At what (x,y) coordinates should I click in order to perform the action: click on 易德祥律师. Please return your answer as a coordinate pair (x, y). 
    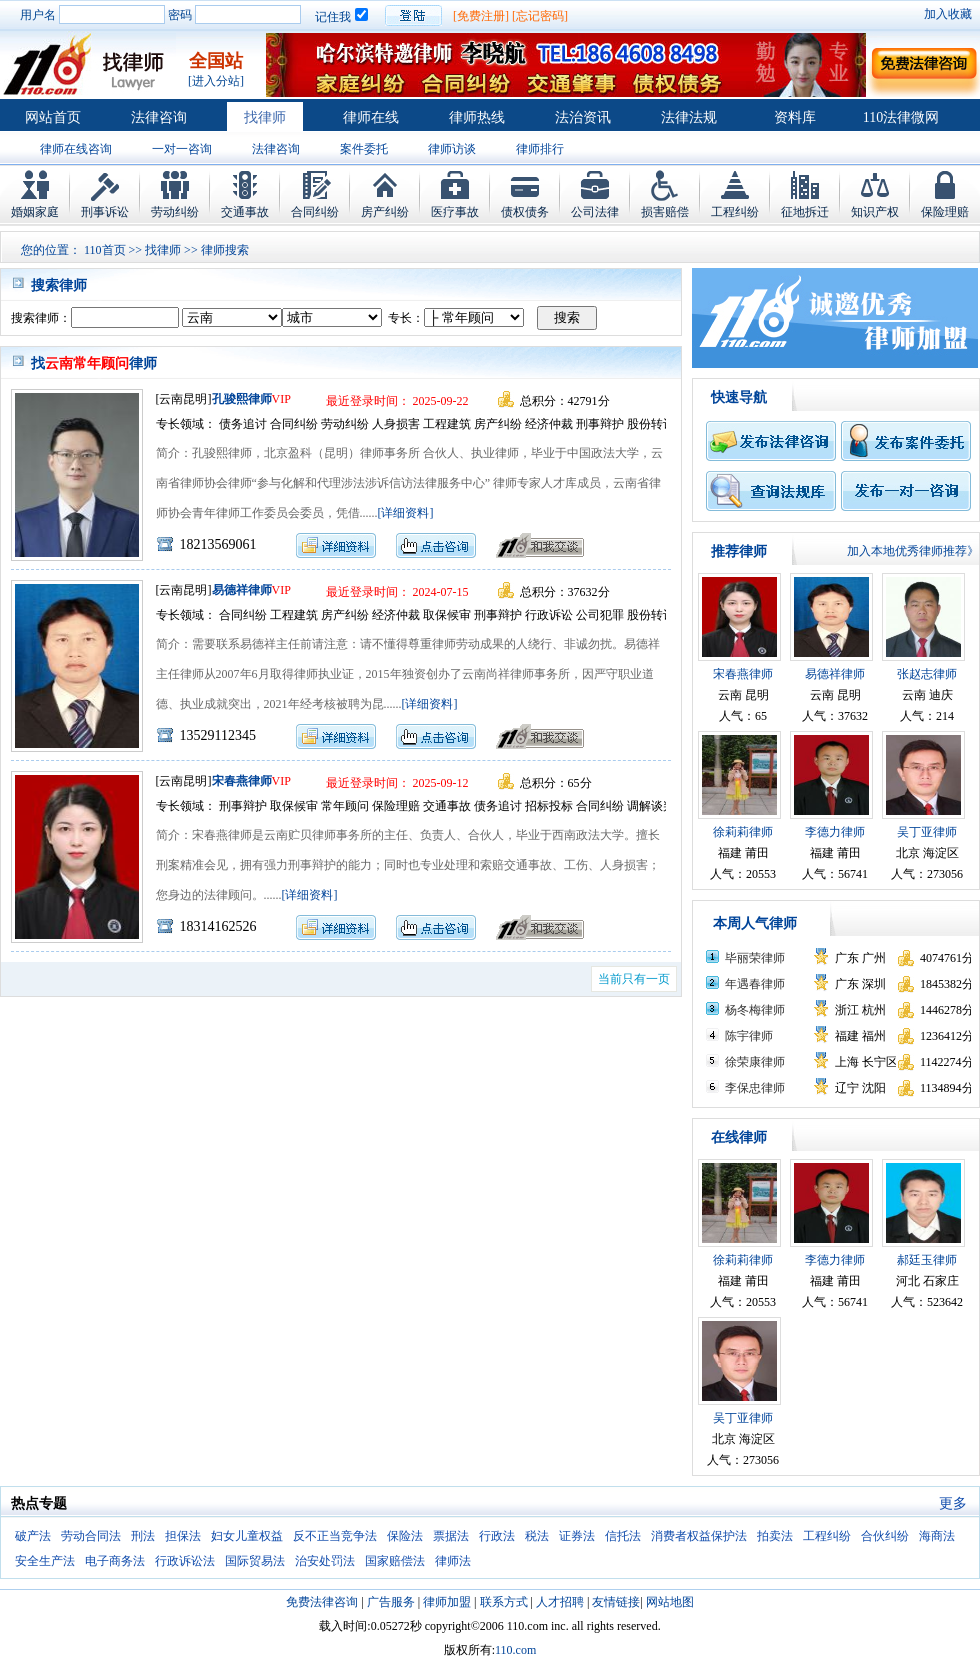
    Looking at the image, I should click on (242, 590).